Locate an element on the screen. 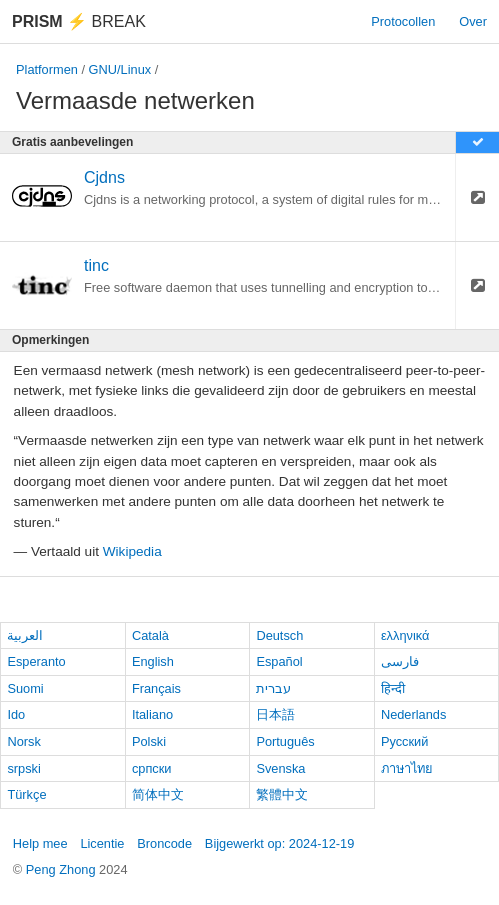  ελληνικά is located at coordinates (405, 635).